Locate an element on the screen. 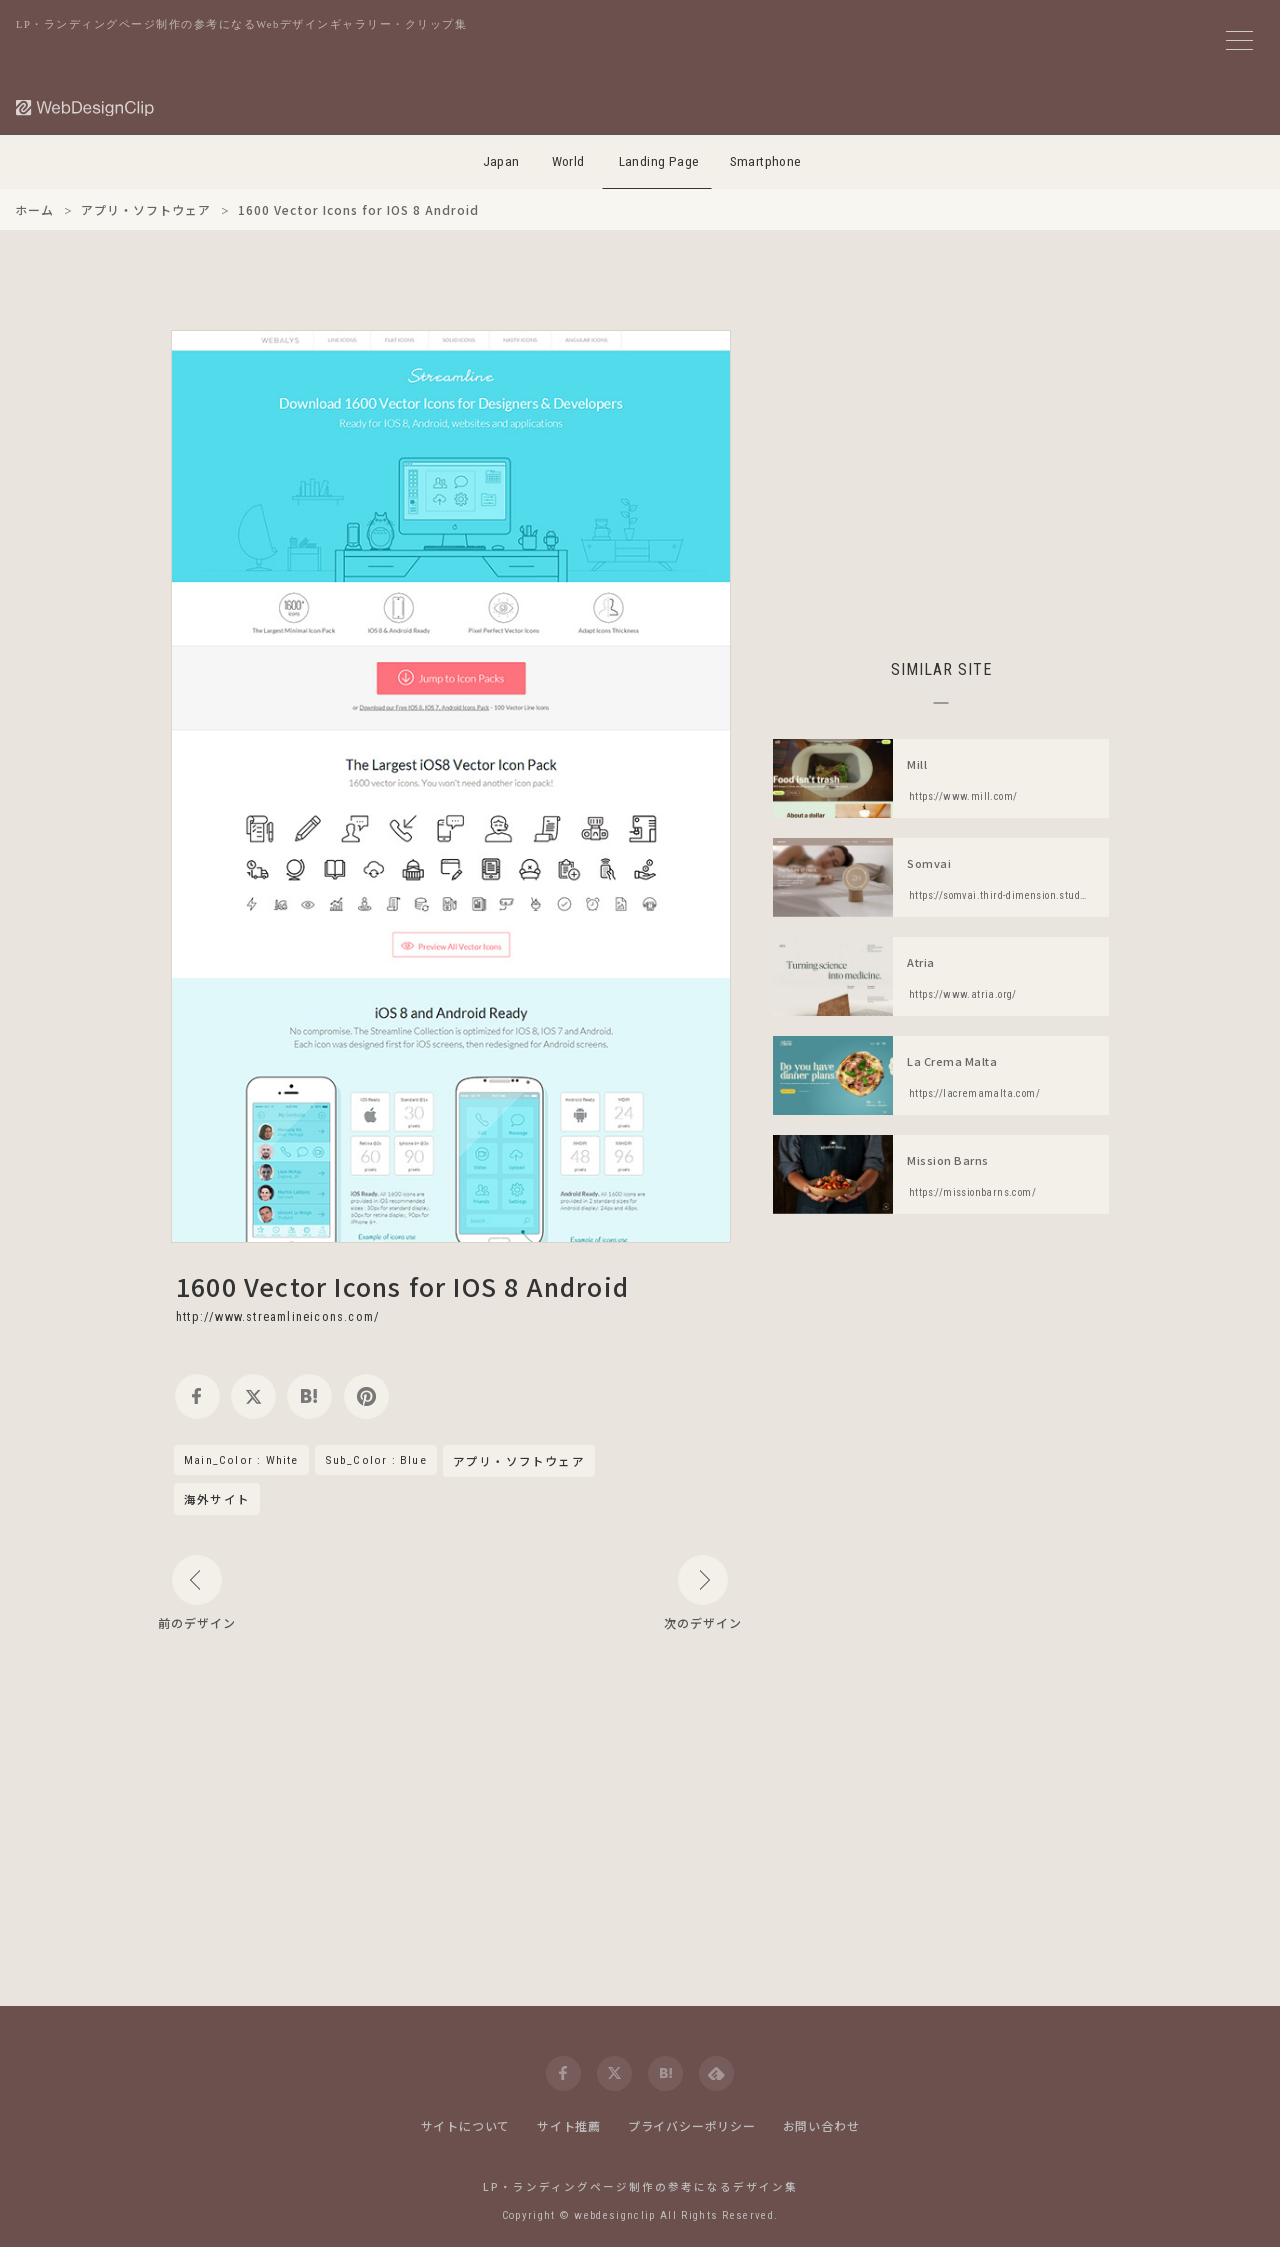  Smartphone is located at coordinates (766, 161).